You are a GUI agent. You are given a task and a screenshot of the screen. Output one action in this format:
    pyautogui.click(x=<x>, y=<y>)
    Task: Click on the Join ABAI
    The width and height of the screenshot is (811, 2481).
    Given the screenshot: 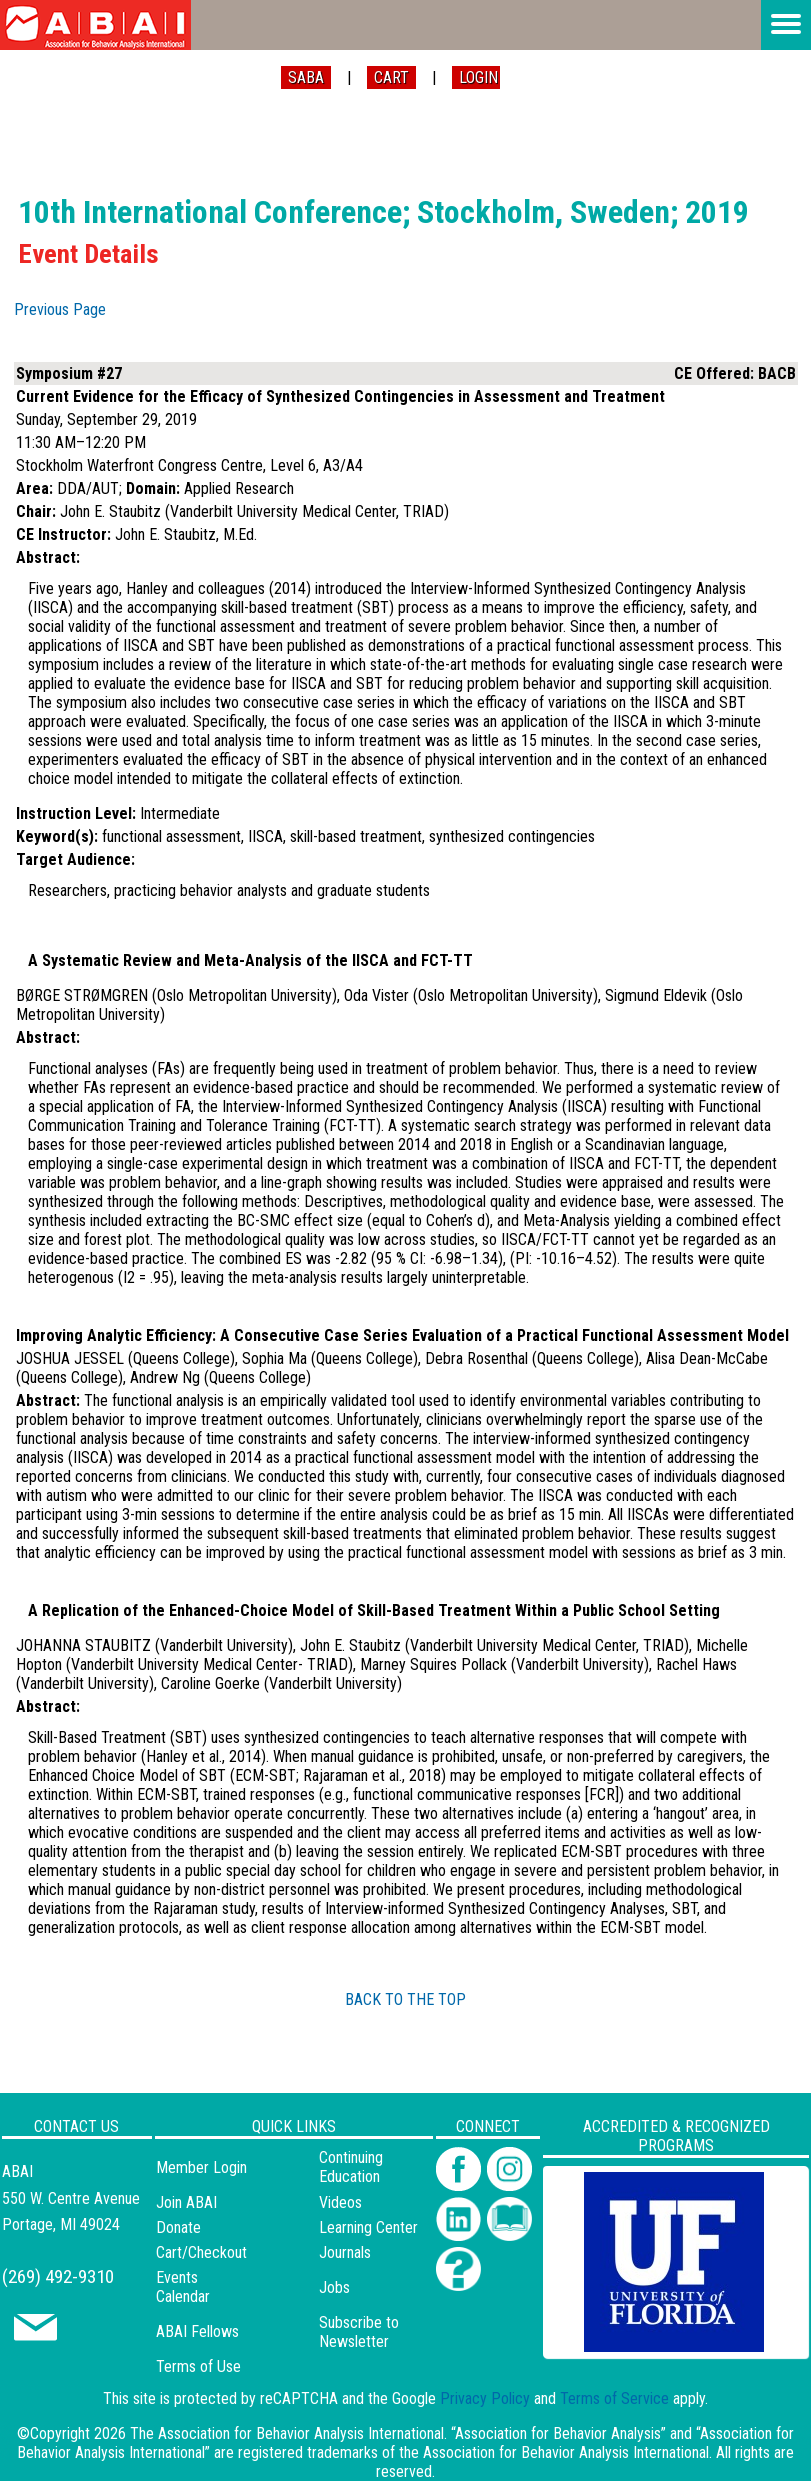 What is the action you would take?
    pyautogui.click(x=186, y=2202)
    